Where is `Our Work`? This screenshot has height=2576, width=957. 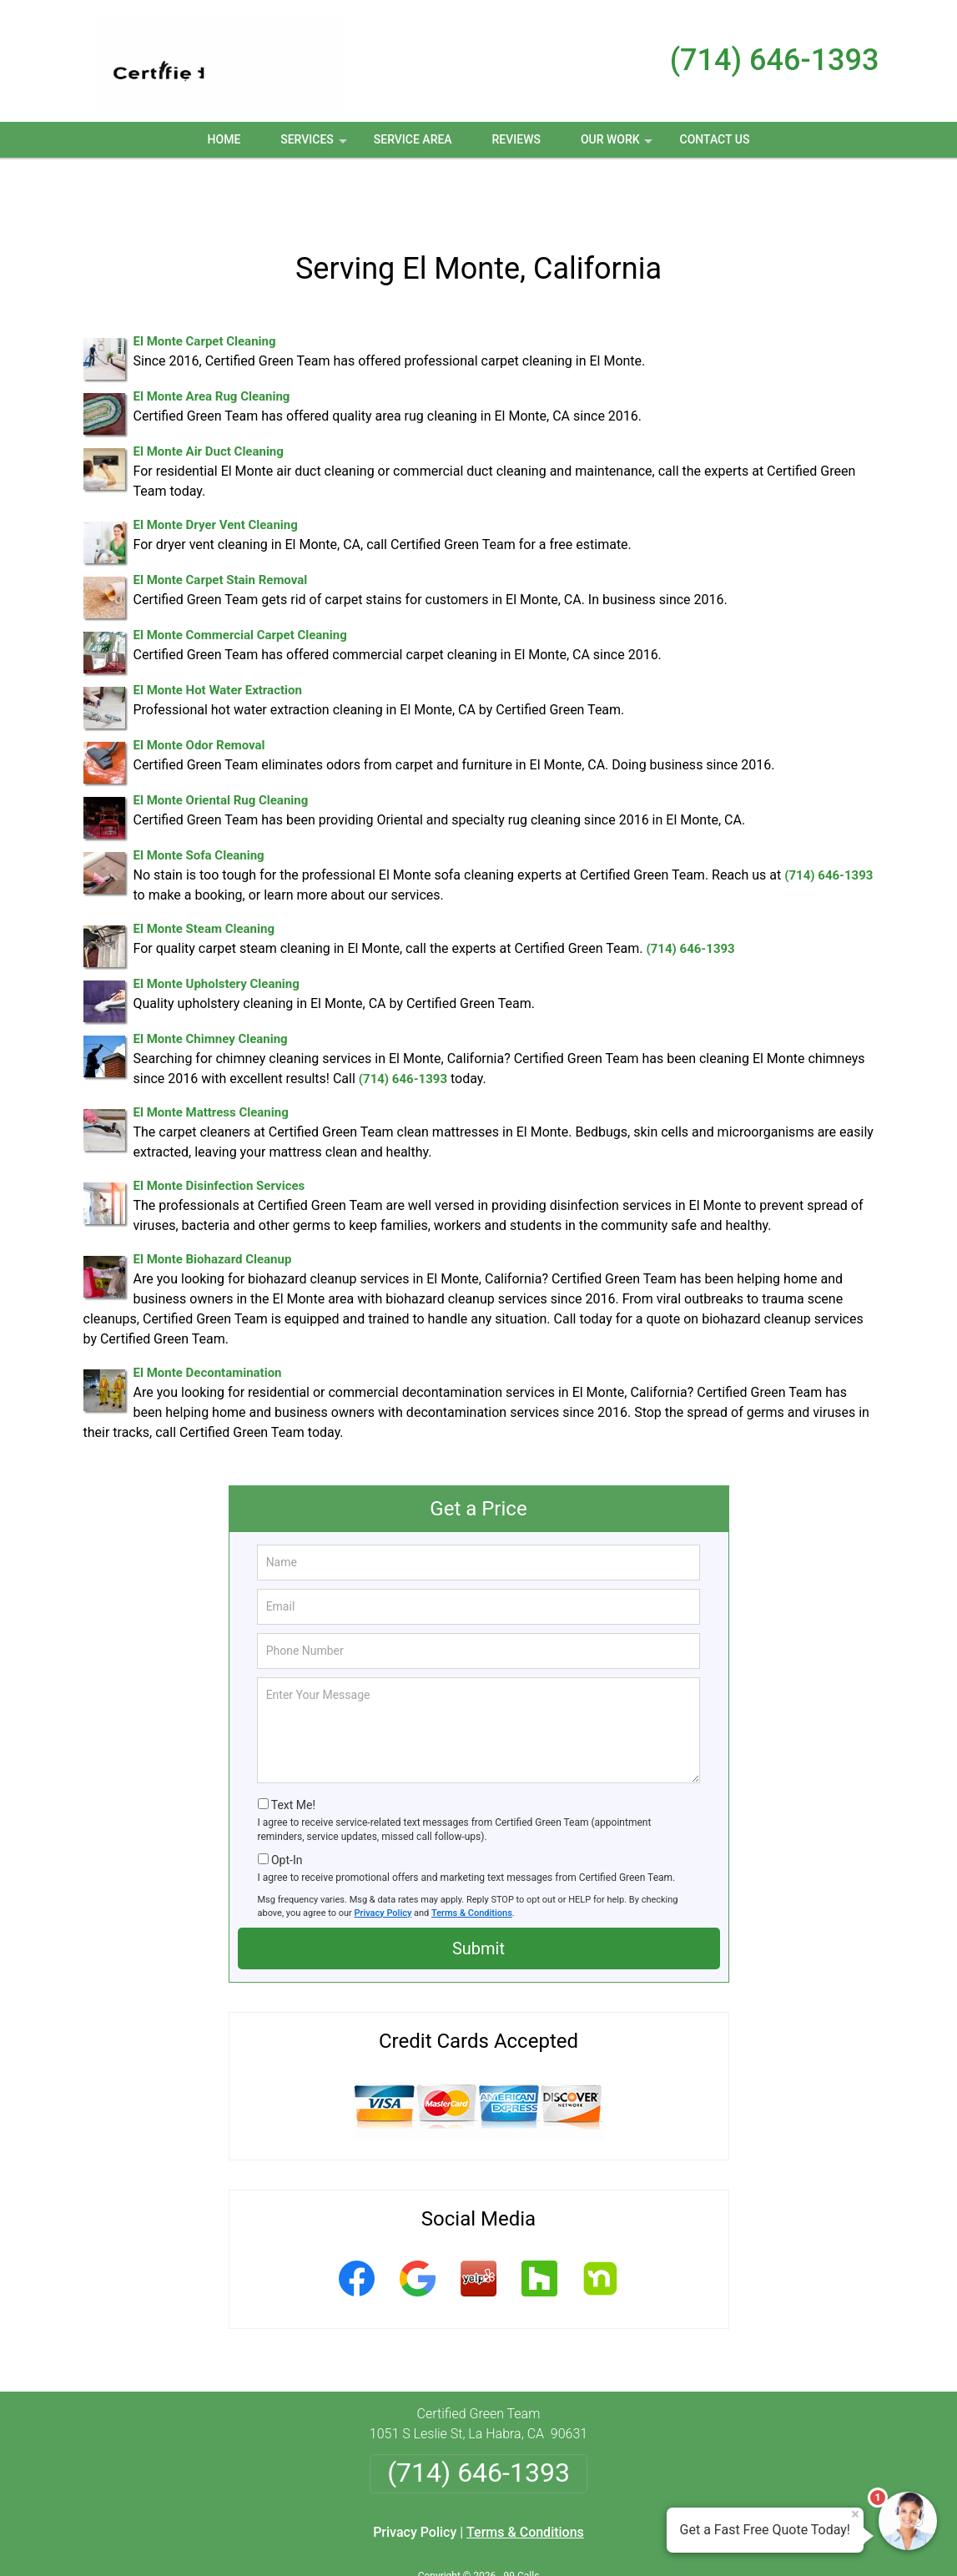 Our Work is located at coordinates (619, 145).